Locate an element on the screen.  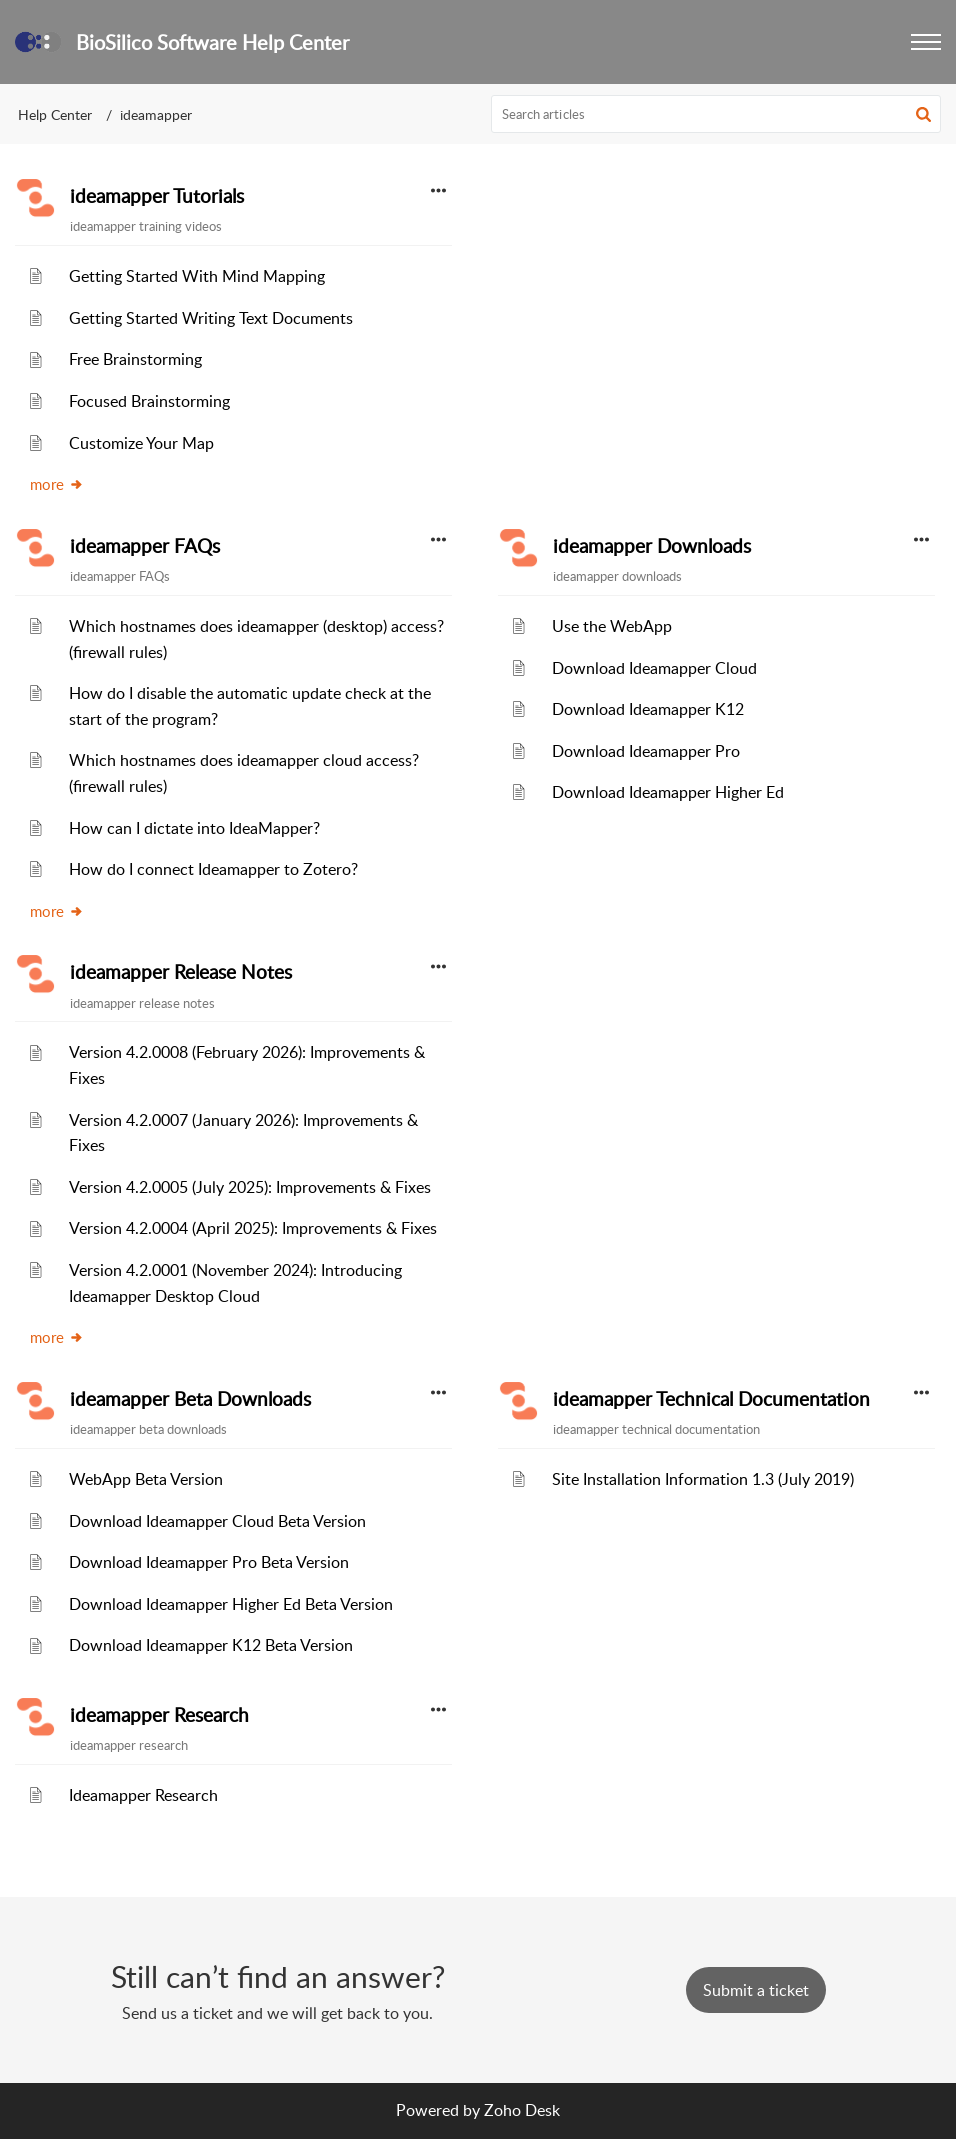
ideamapper Research is located at coordinates (159, 1715).